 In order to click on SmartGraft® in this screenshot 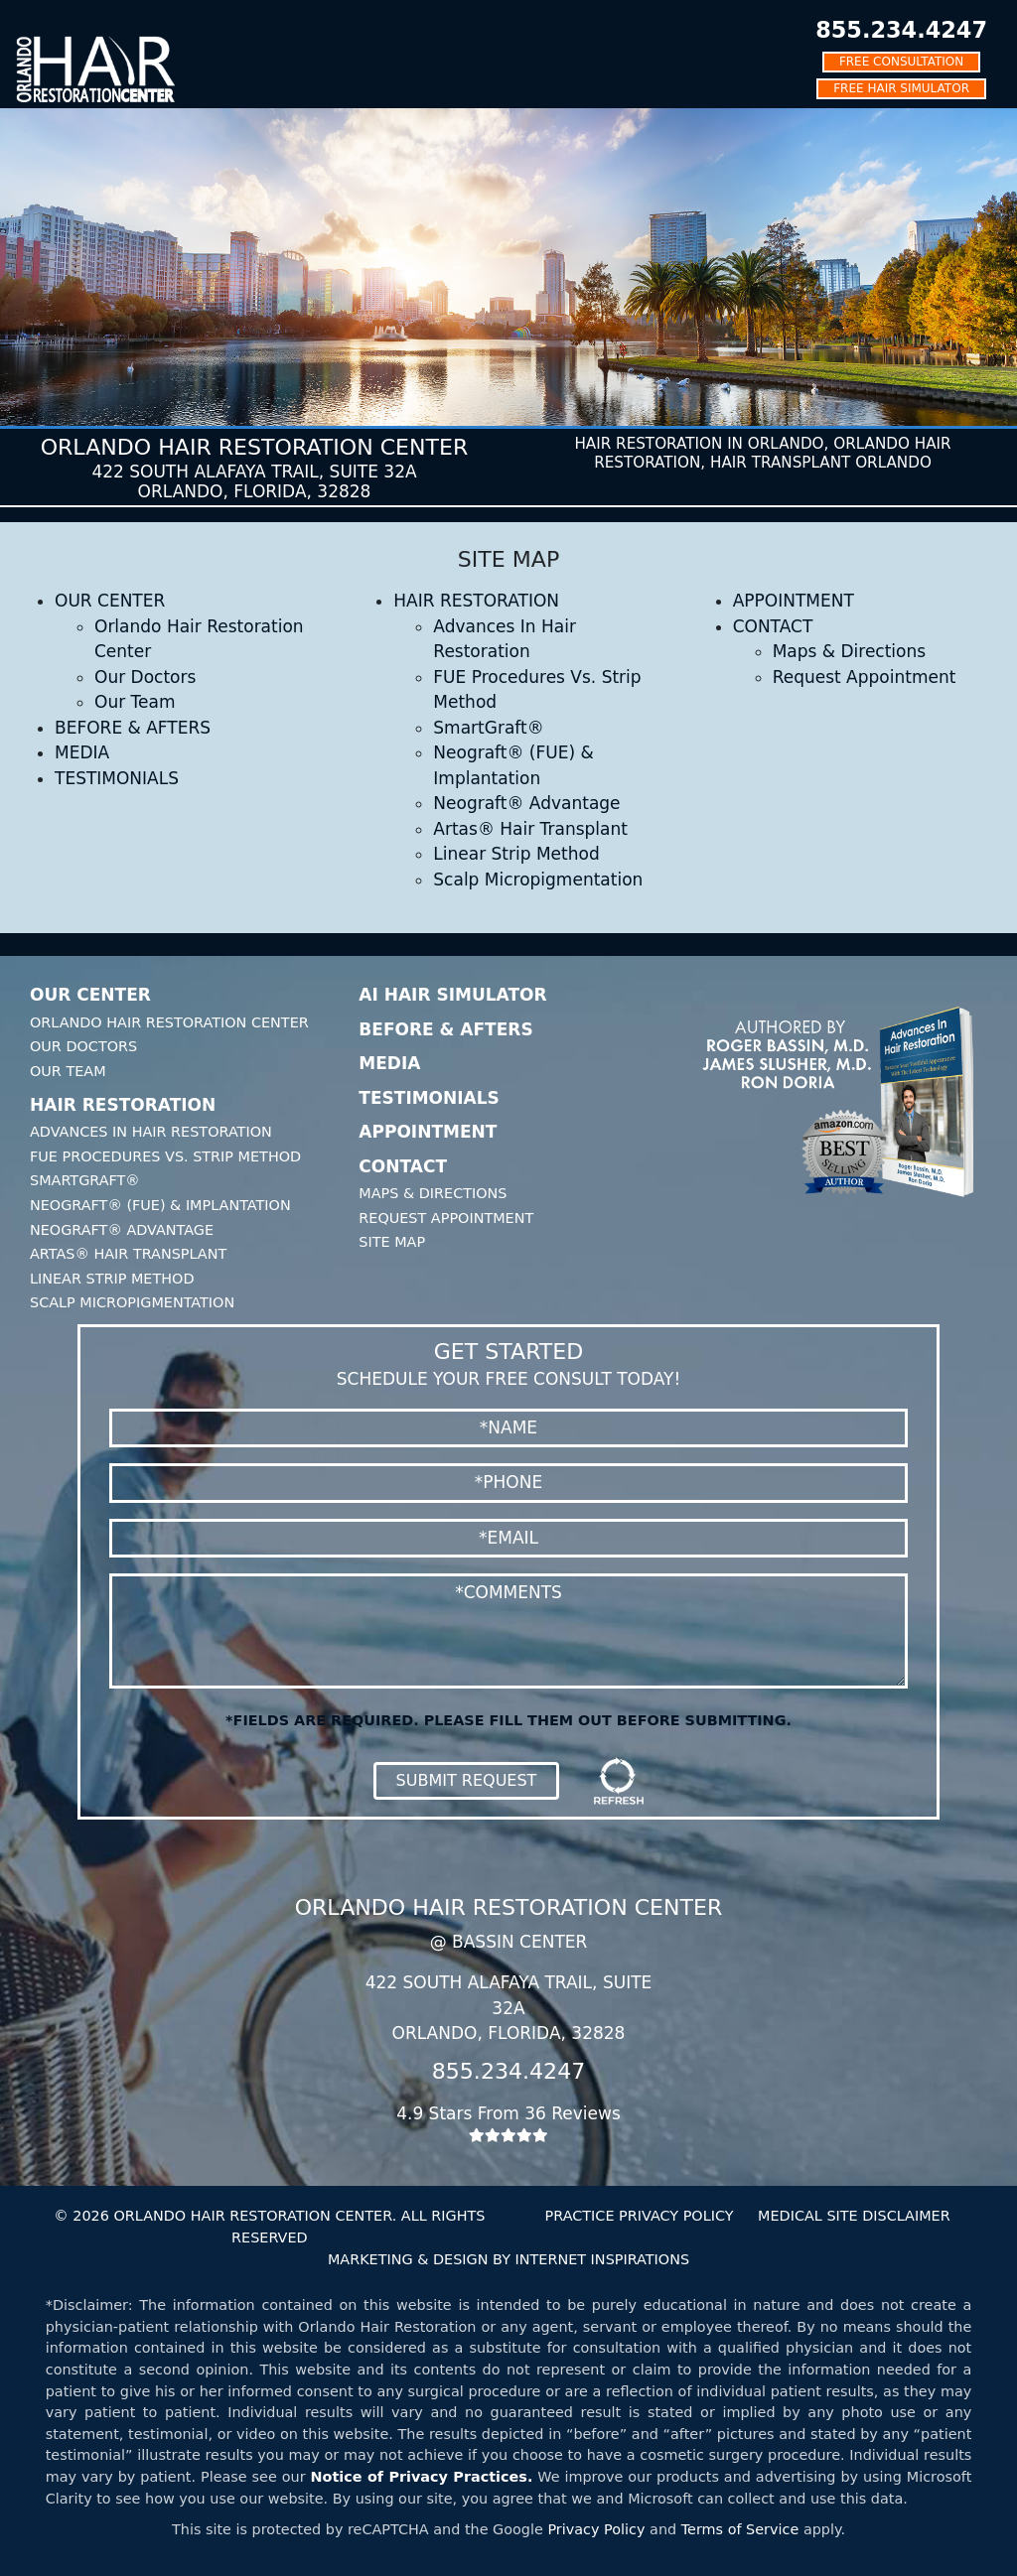, I will do `click(488, 728)`.